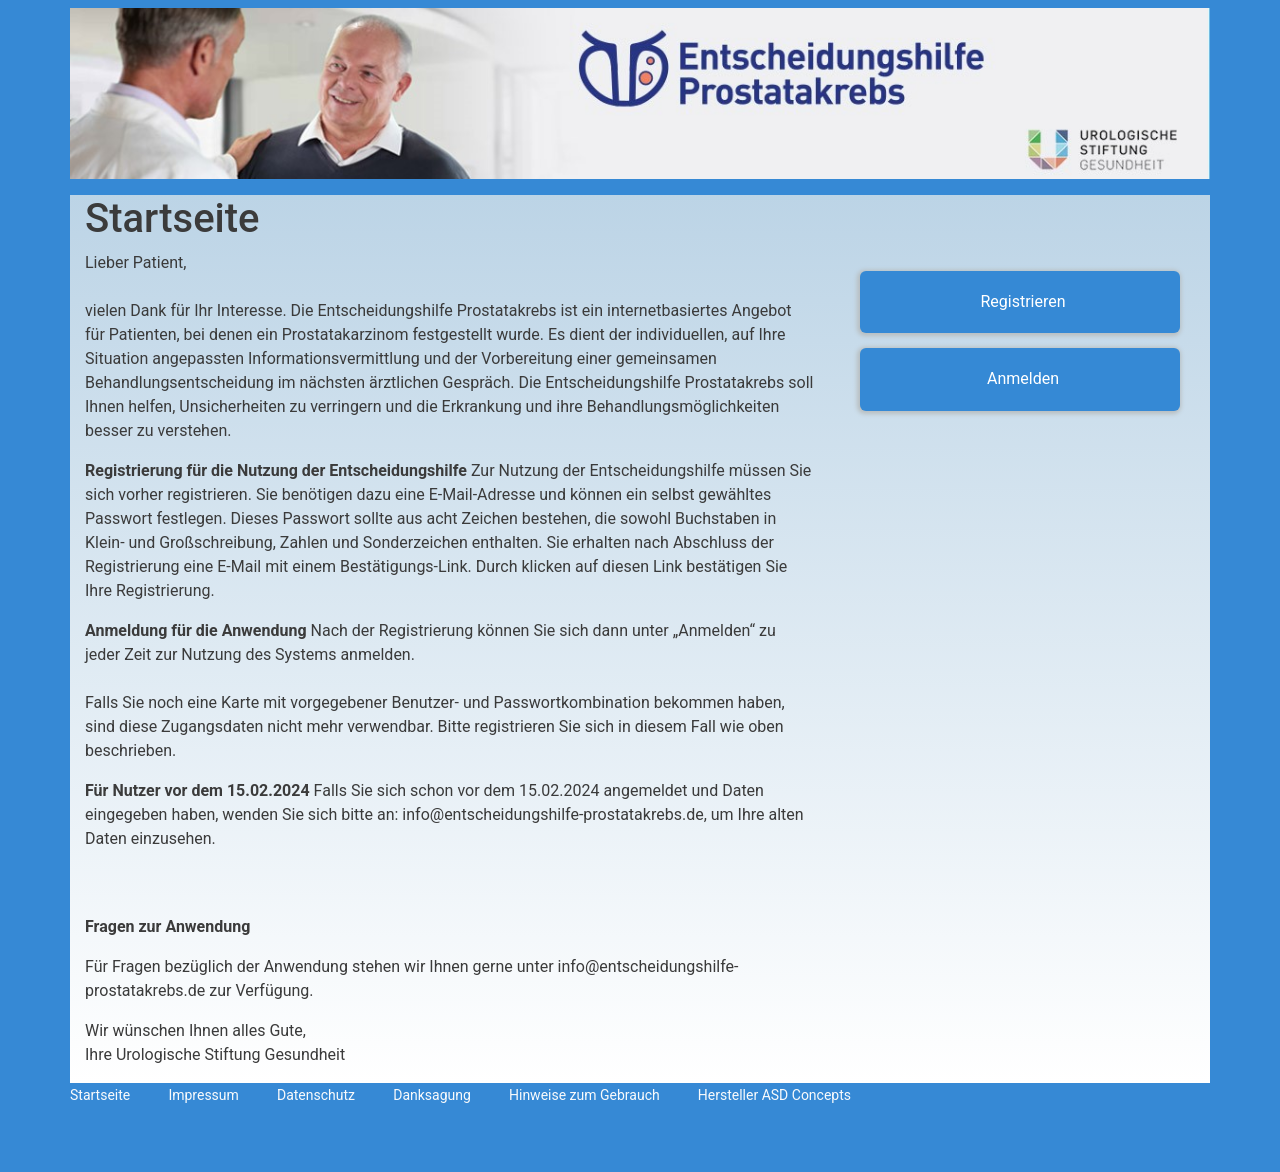  I want to click on Hinweise zum Gebrauch, so click(584, 1095).